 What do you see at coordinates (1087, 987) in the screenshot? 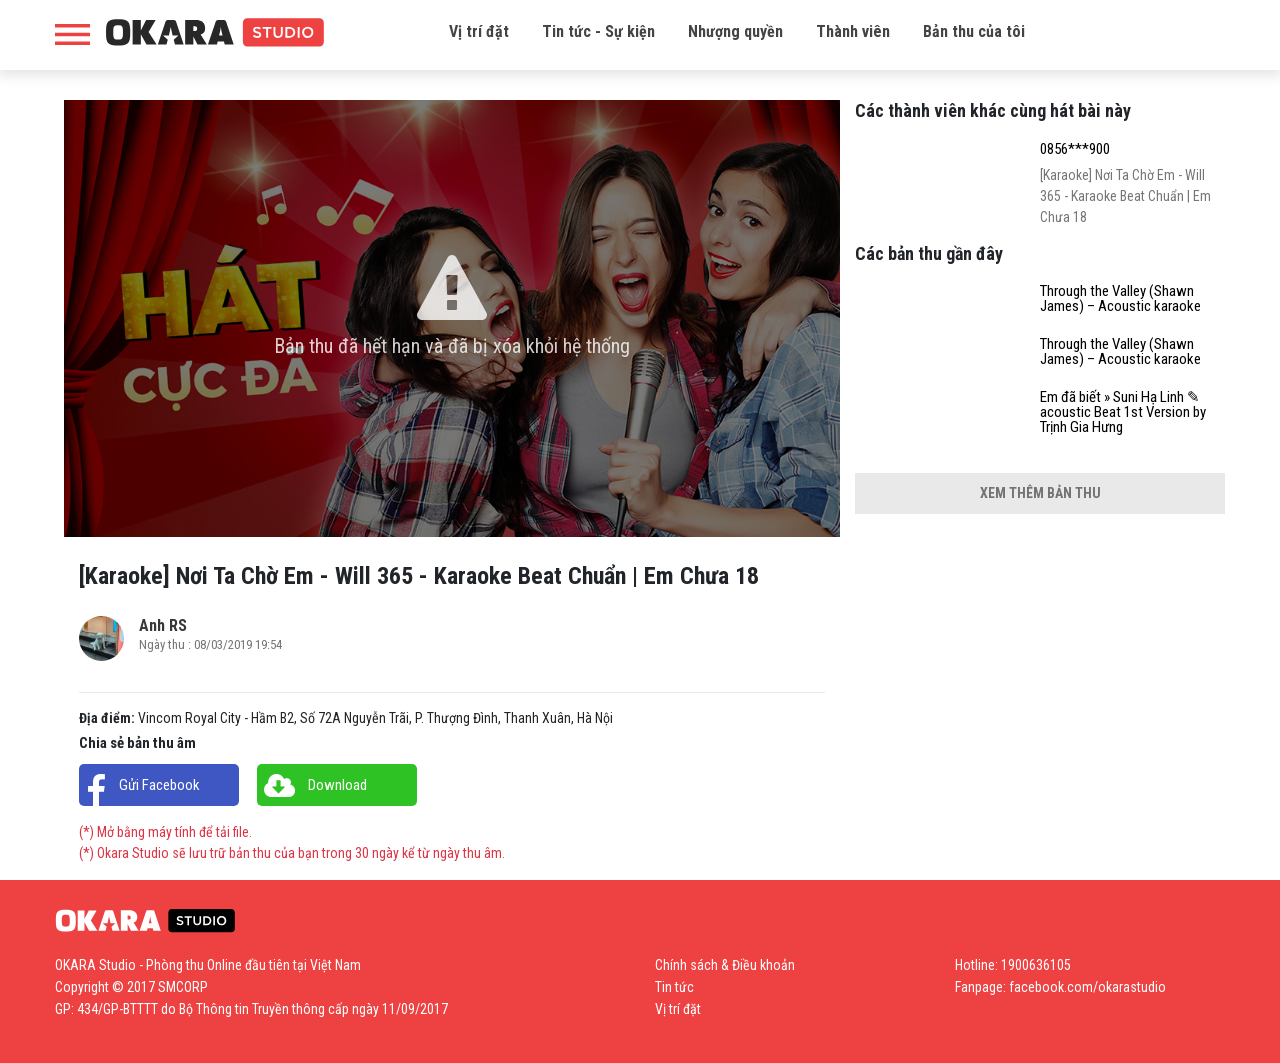
I see `facebook.com/okarastudio` at bounding box center [1087, 987].